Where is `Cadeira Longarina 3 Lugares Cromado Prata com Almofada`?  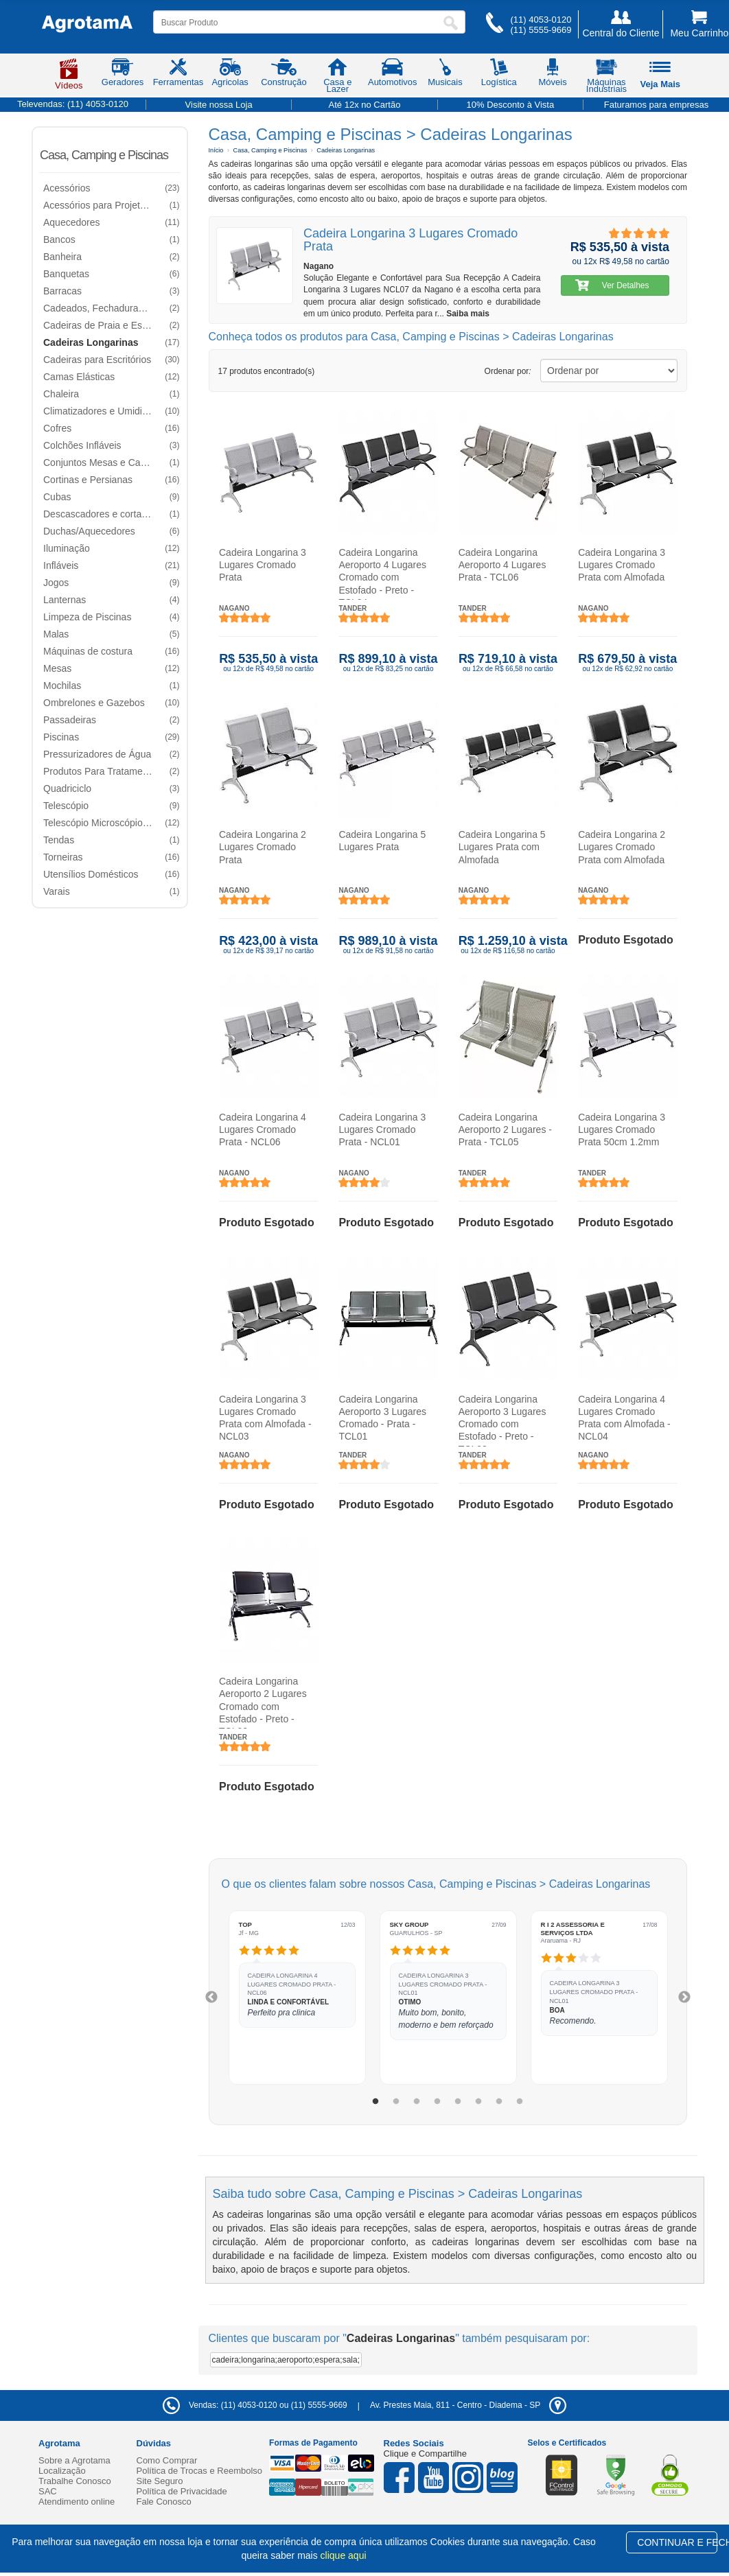 Cadeira Longarina 3 Lugares Cromado Prata com Almofada is located at coordinates (621, 565).